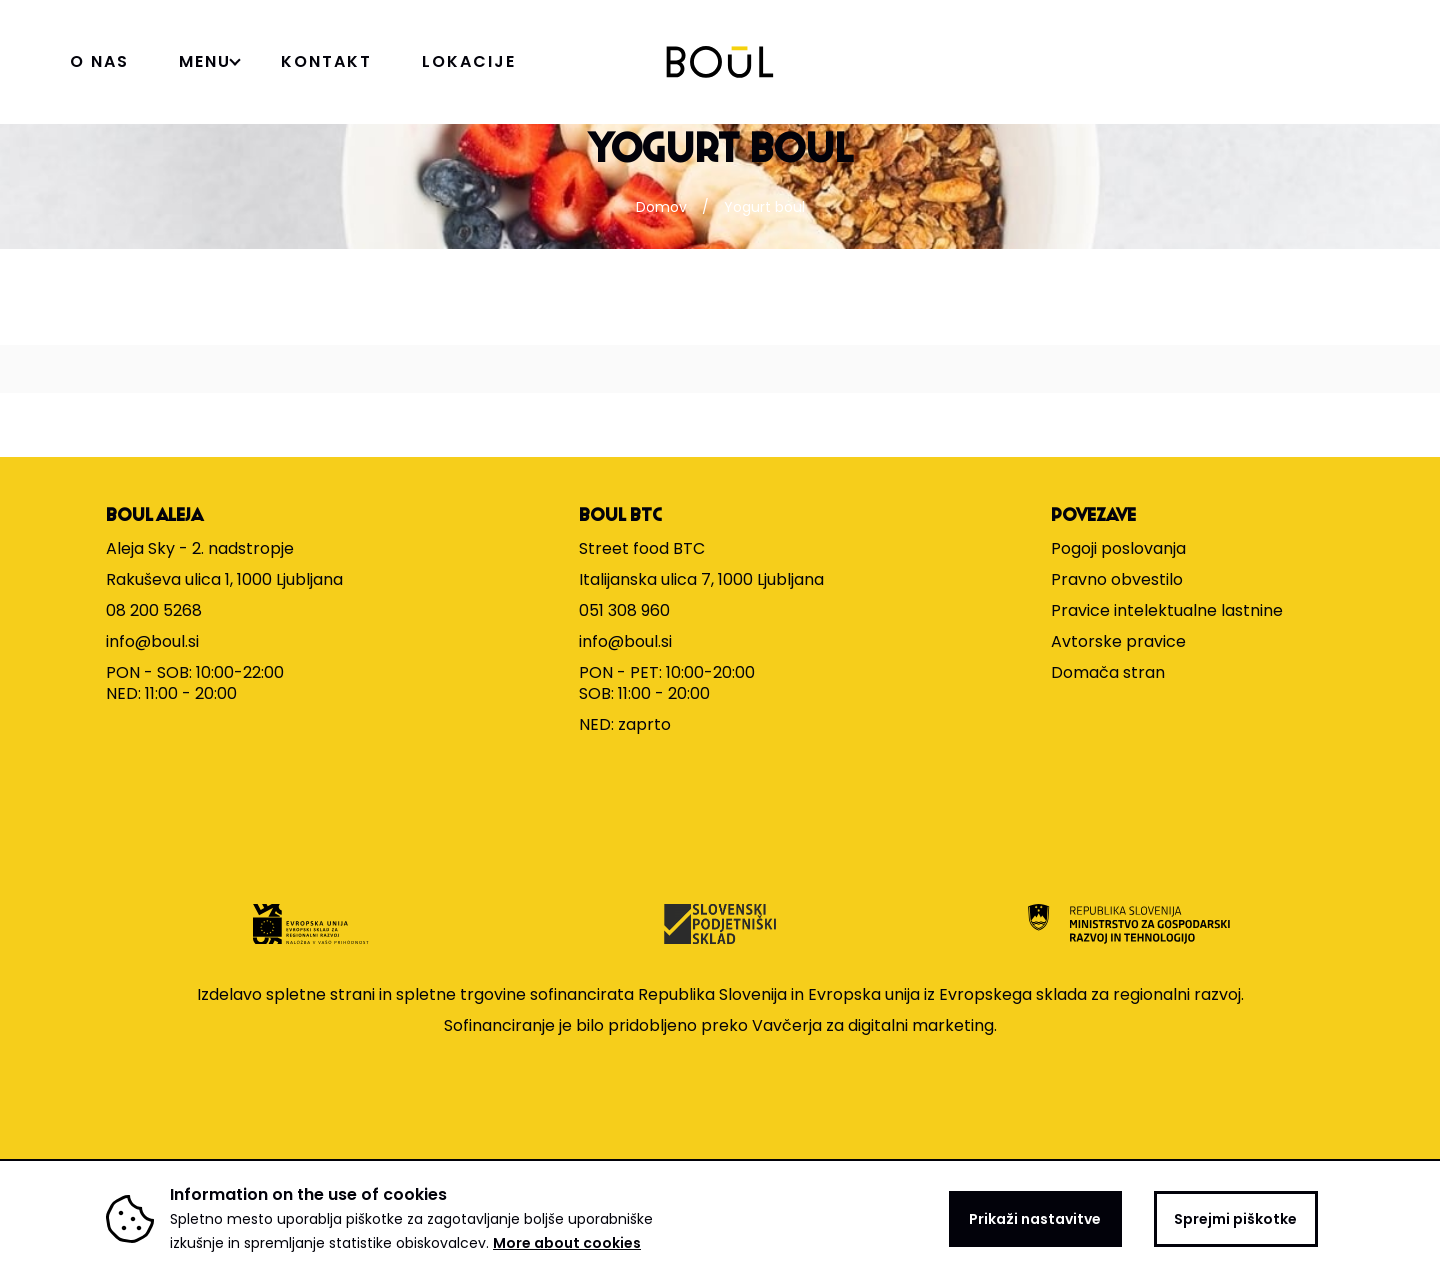 This screenshot has height=1277, width=1440. Describe the element at coordinates (1118, 641) in the screenshot. I see `Avtorske pravice` at that location.